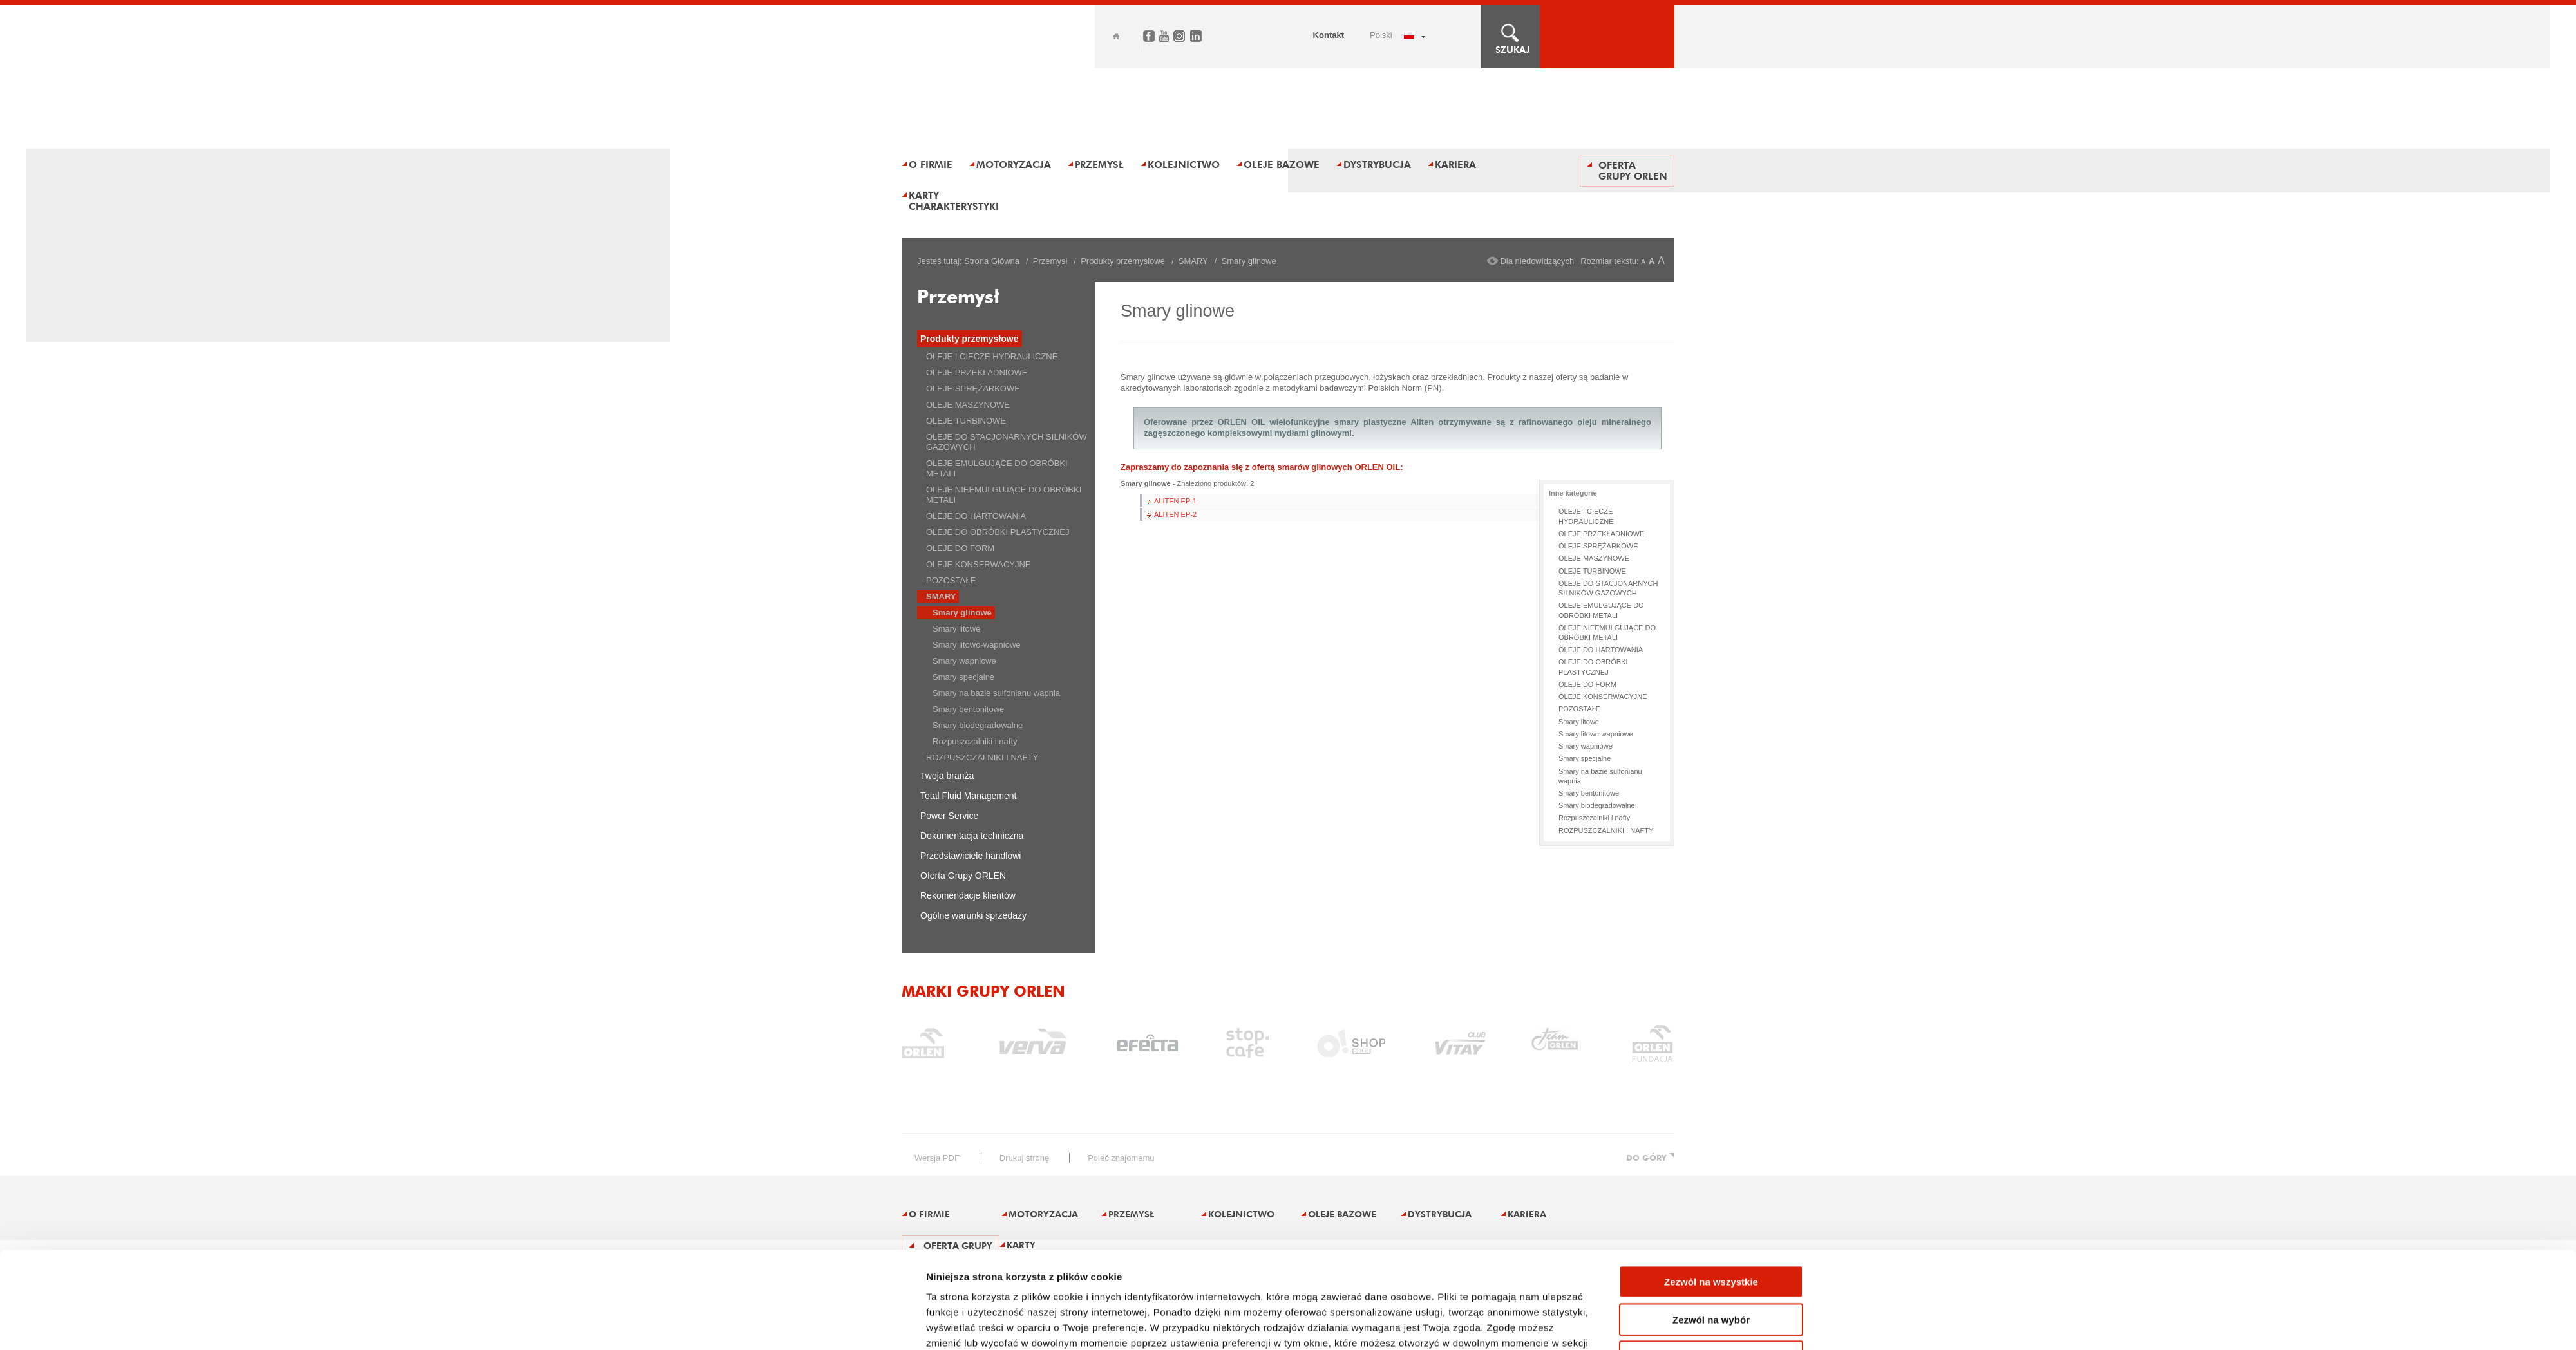 The height and width of the screenshot is (1350, 2576). Describe the element at coordinates (1013, 164) in the screenshot. I see `Motoryzacja` at that location.